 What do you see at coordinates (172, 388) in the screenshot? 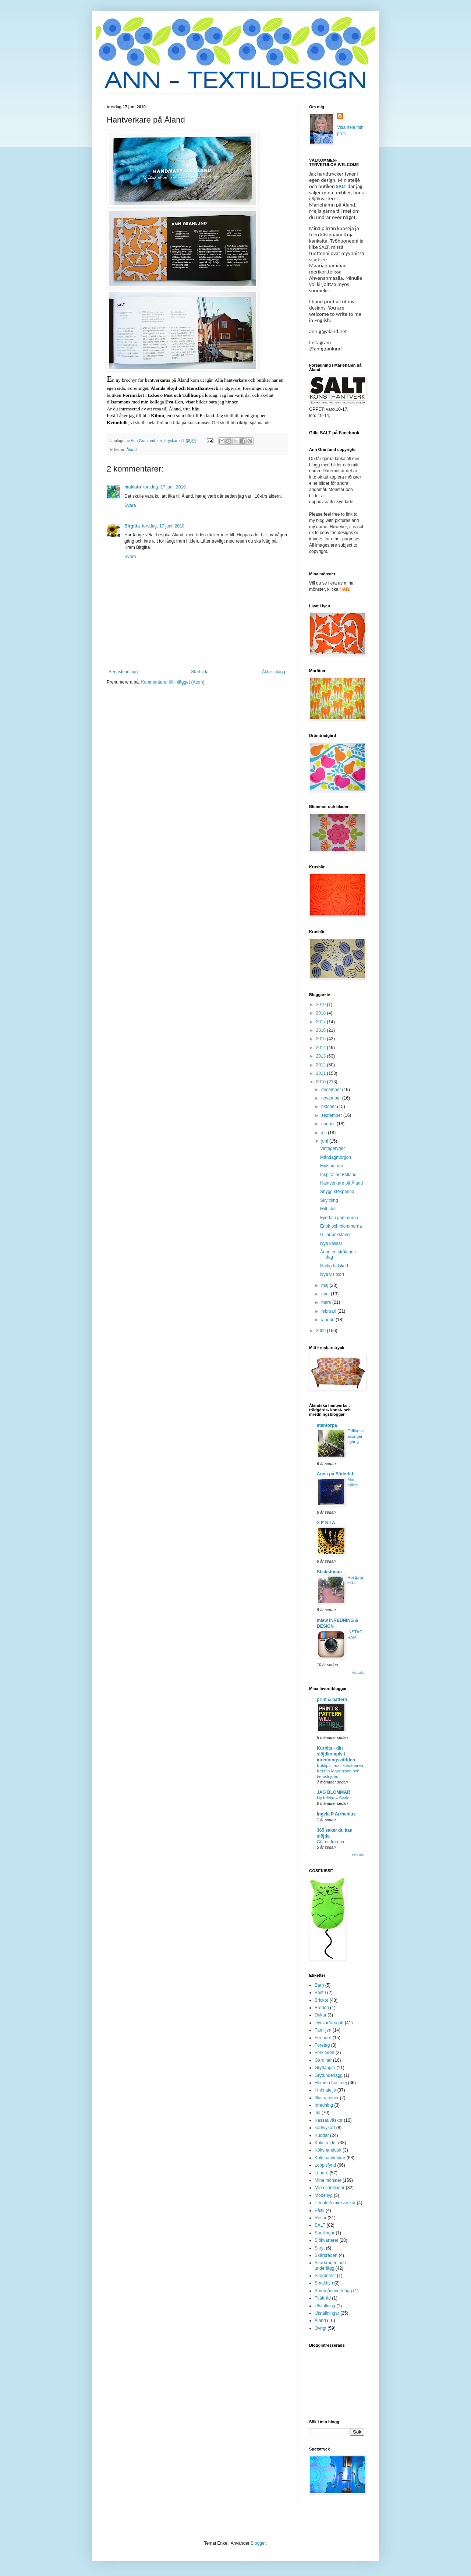
I see `Föreningen` at bounding box center [172, 388].